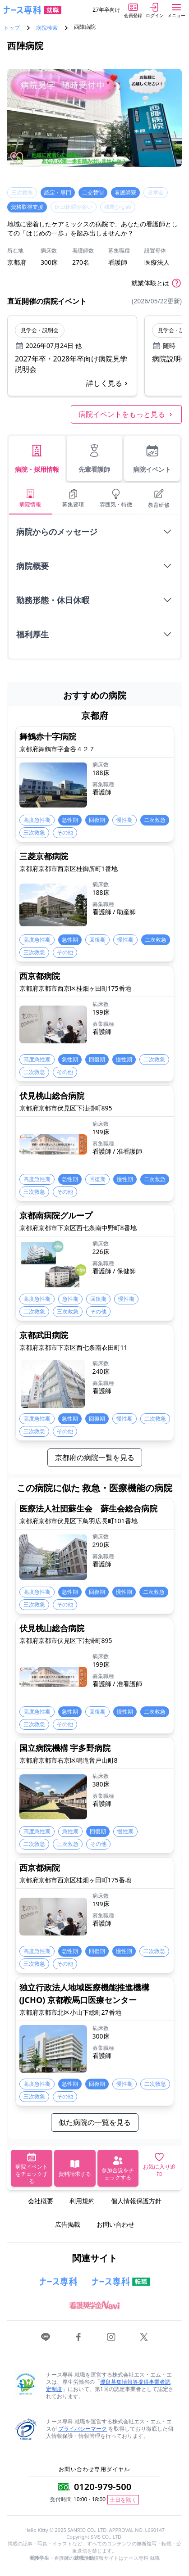 The width and height of the screenshot is (189, 2576). Describe the element at coordinates (67, 2224) in the screenshot. I see `広告掲載` at that location.